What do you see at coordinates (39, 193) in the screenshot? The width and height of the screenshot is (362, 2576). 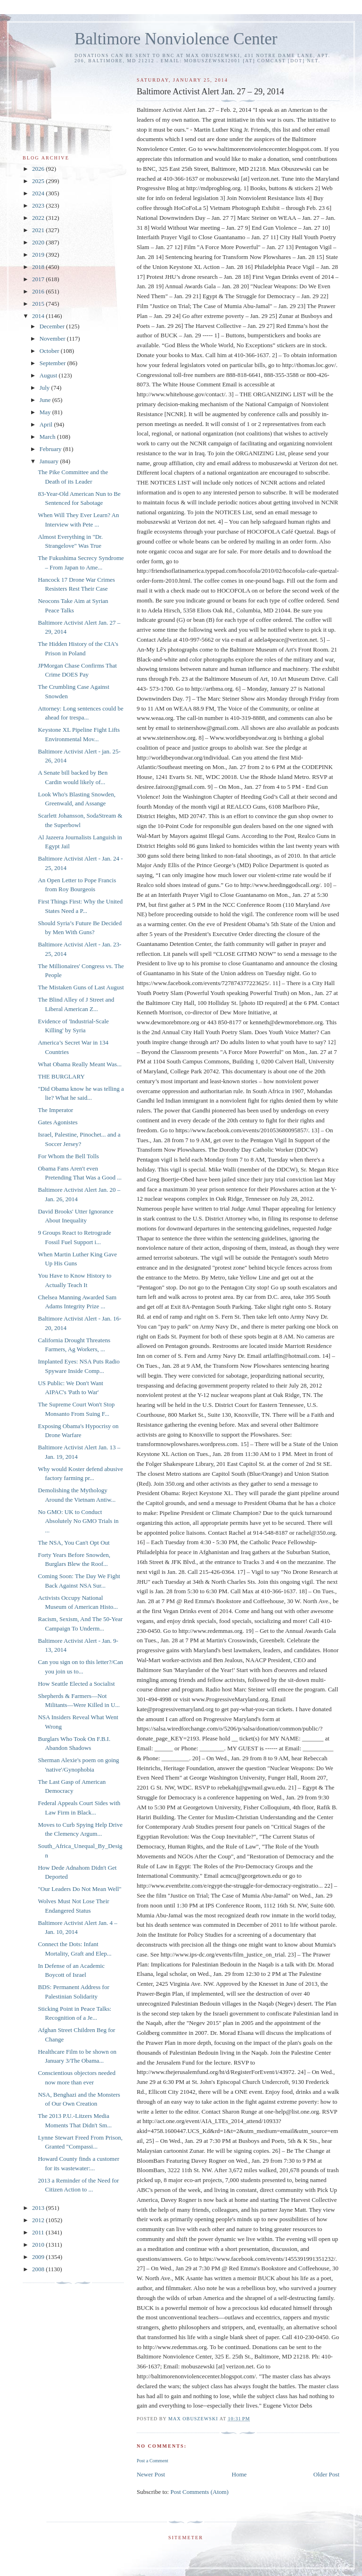 I see `2024` at bounding box center [39, 193].